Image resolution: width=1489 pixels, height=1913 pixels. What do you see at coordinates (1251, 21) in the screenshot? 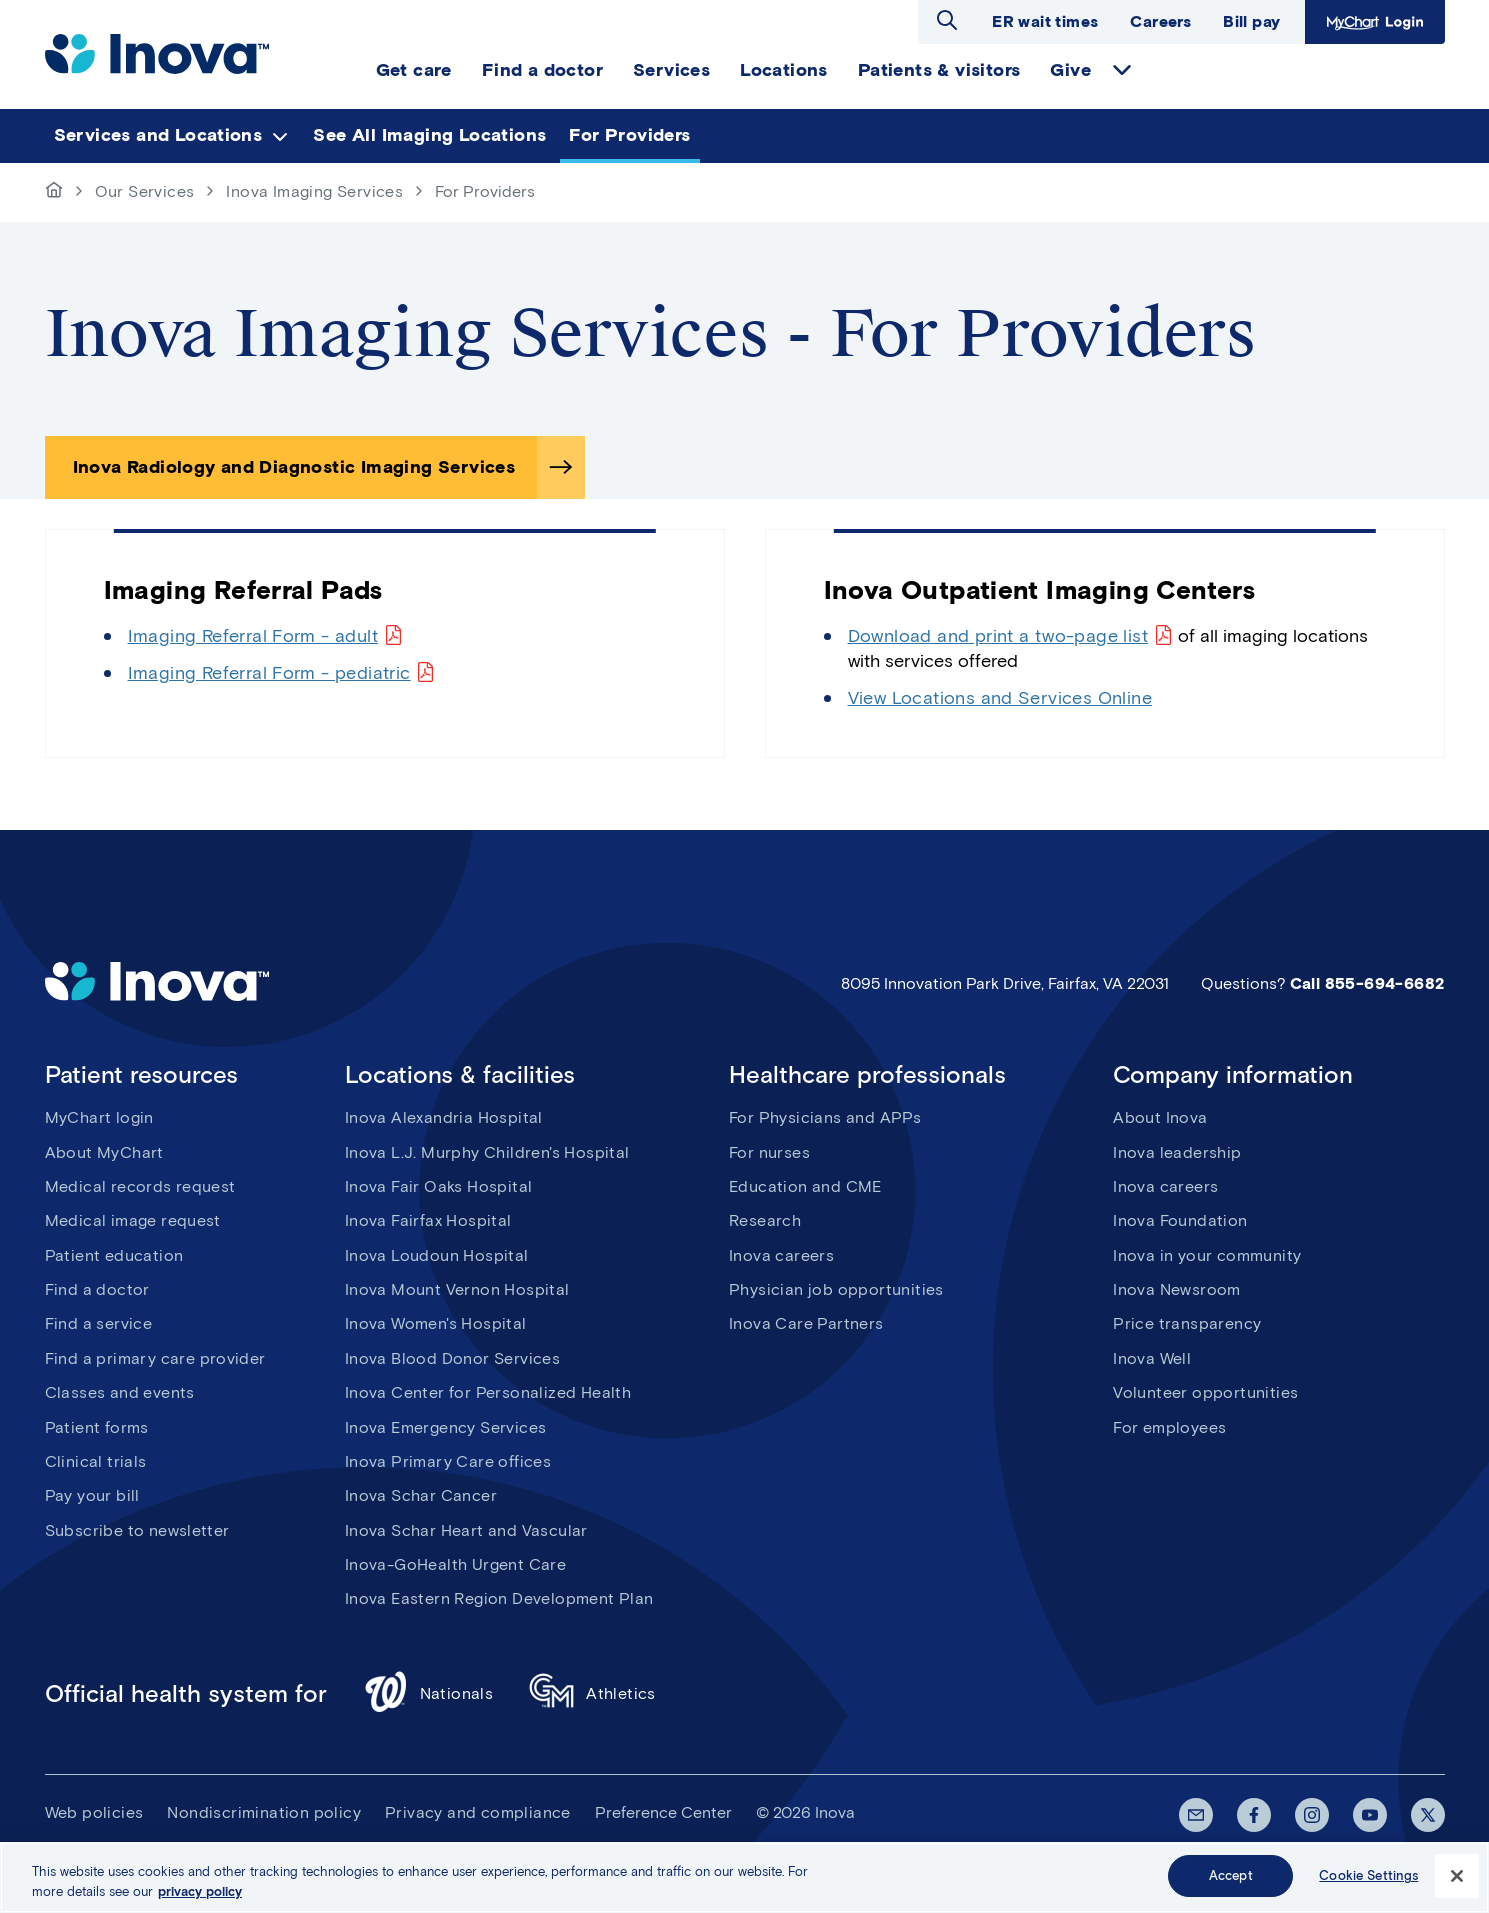
I see `Bill pay` at bounding box center [1251, 21].